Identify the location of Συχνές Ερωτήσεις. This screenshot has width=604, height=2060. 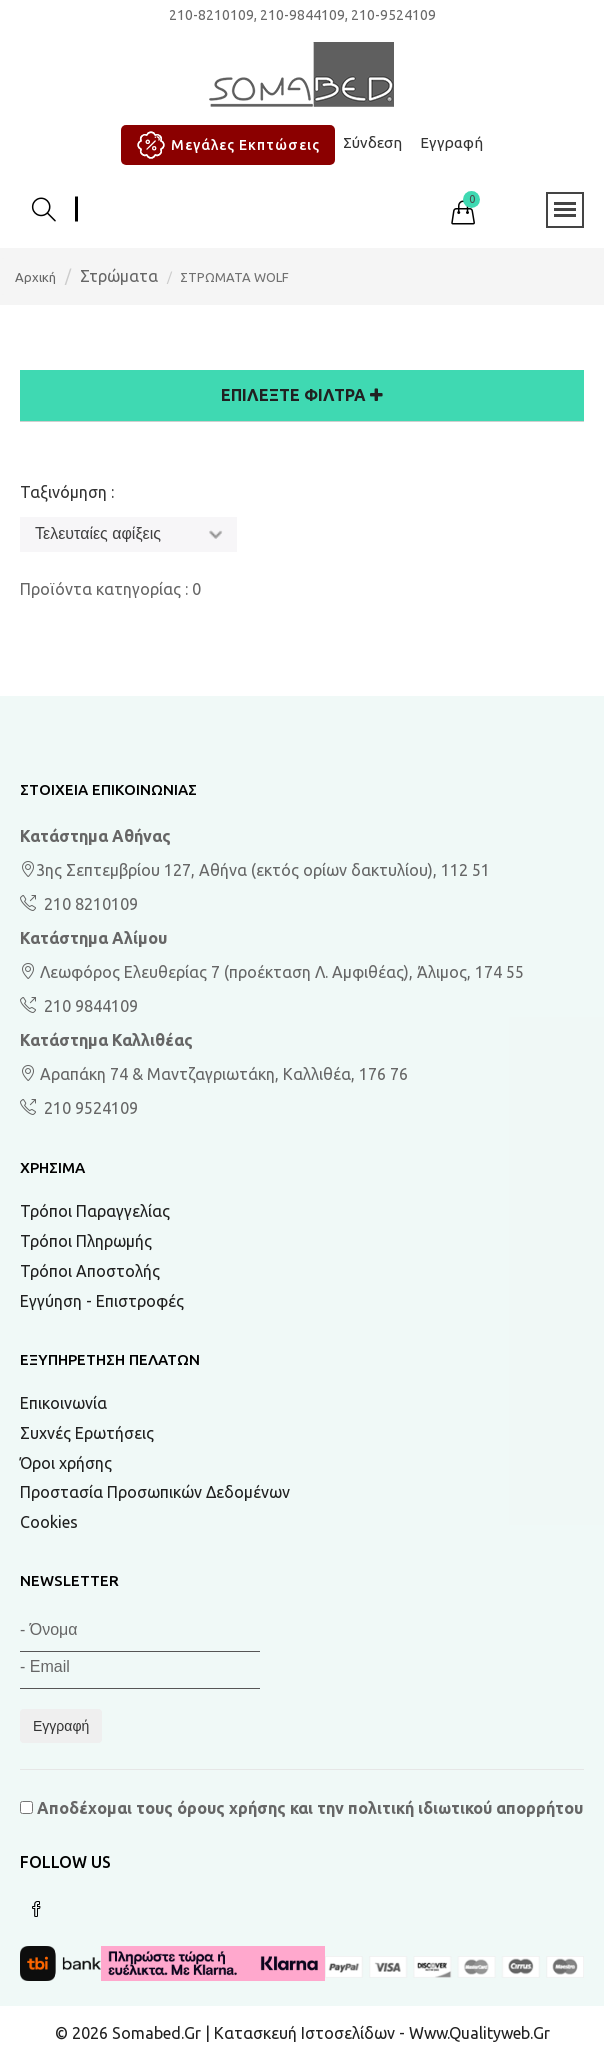
(87, 1433).